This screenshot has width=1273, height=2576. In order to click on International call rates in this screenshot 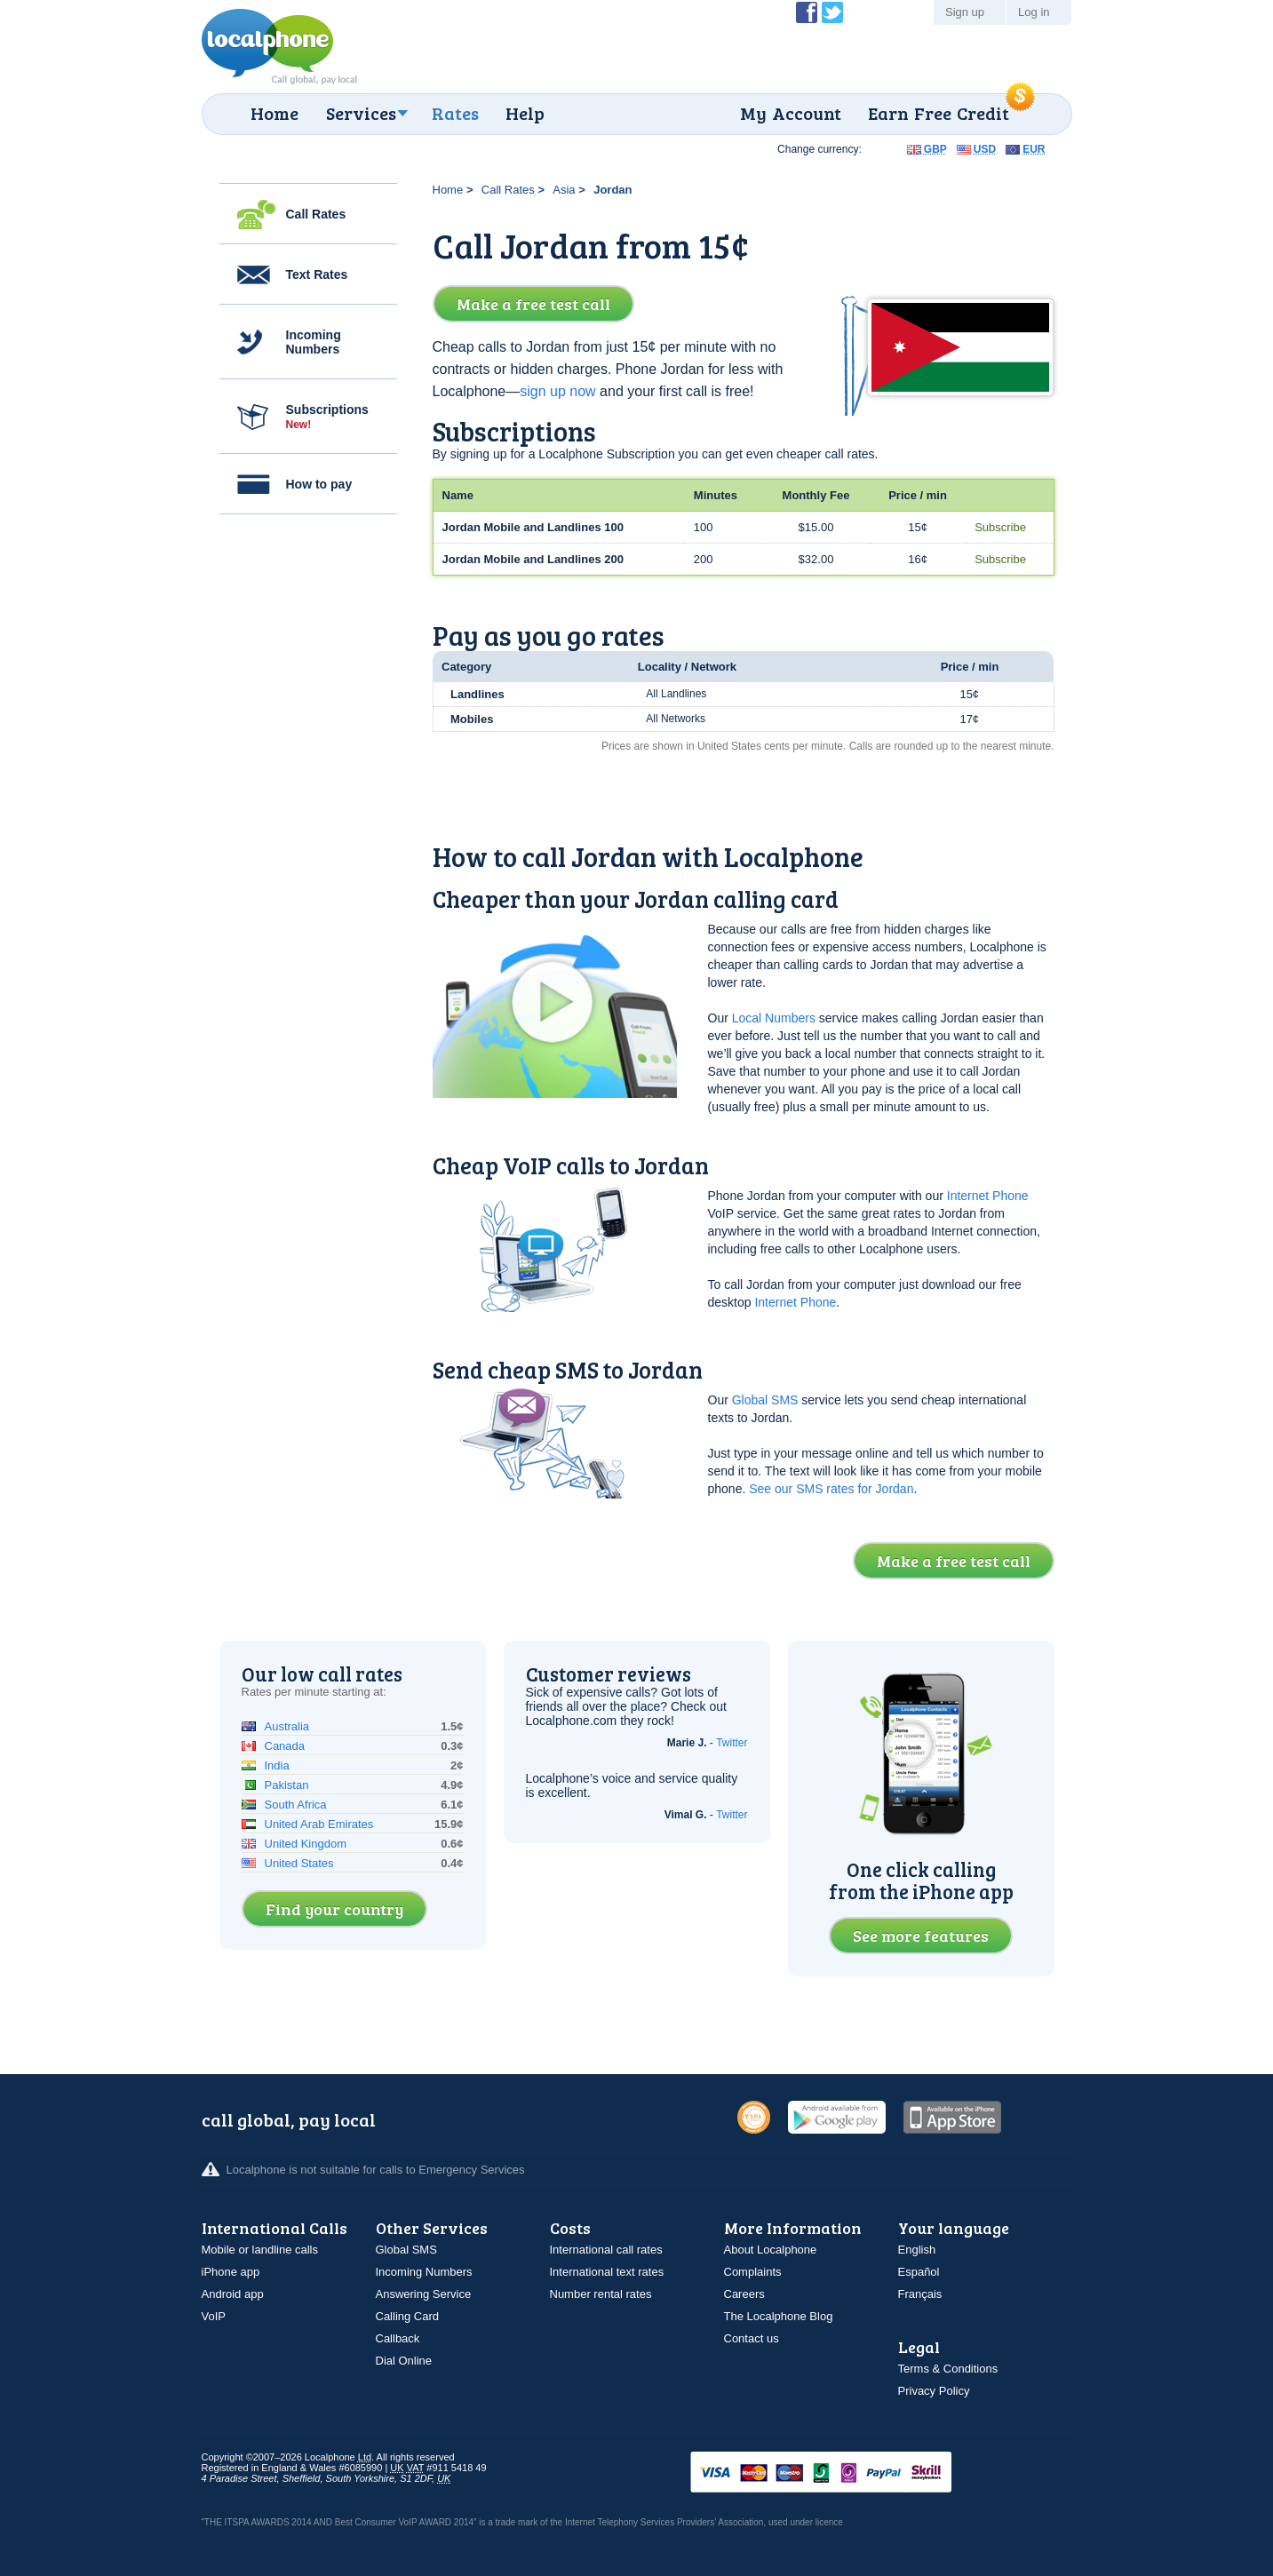, I will do `click(606, 2249)`.